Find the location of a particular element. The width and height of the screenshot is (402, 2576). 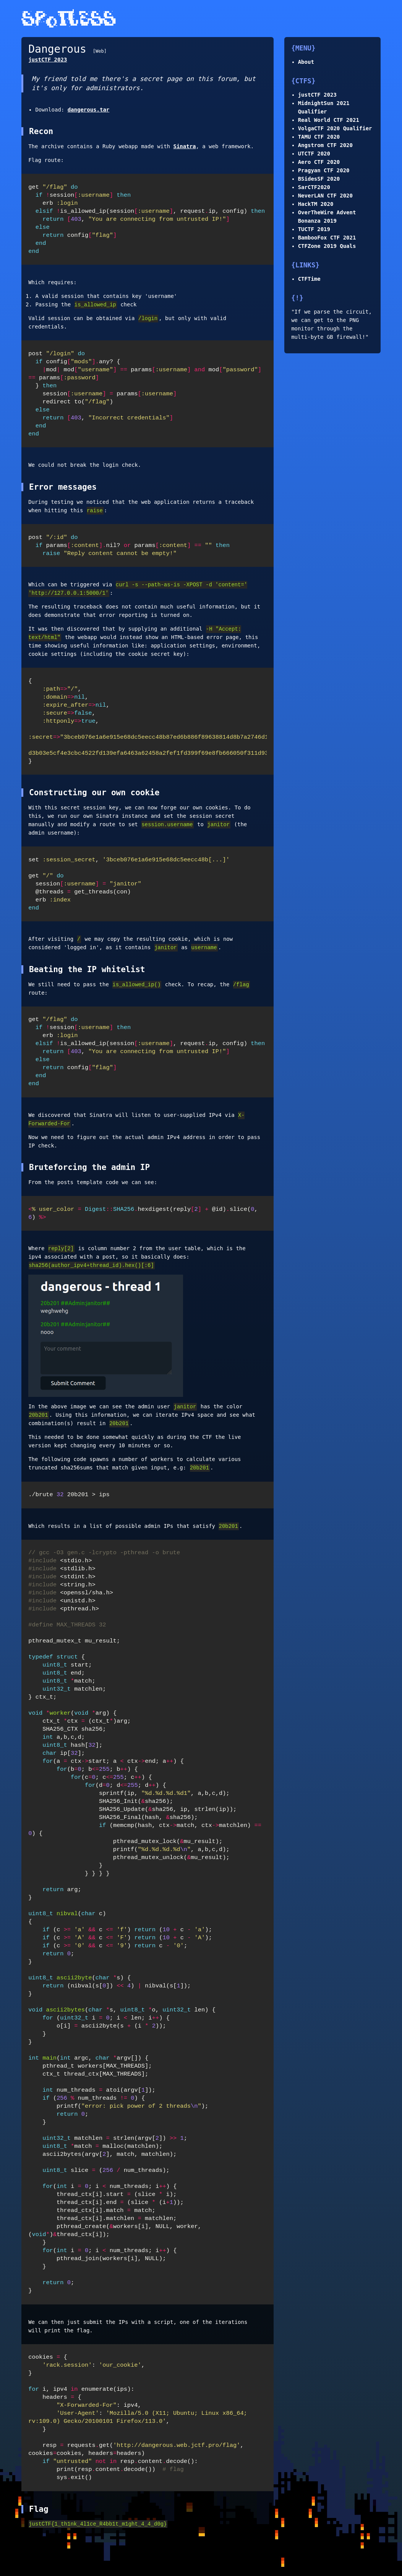

BambooFox CTF 2021 is located at coordinates (327, 238).